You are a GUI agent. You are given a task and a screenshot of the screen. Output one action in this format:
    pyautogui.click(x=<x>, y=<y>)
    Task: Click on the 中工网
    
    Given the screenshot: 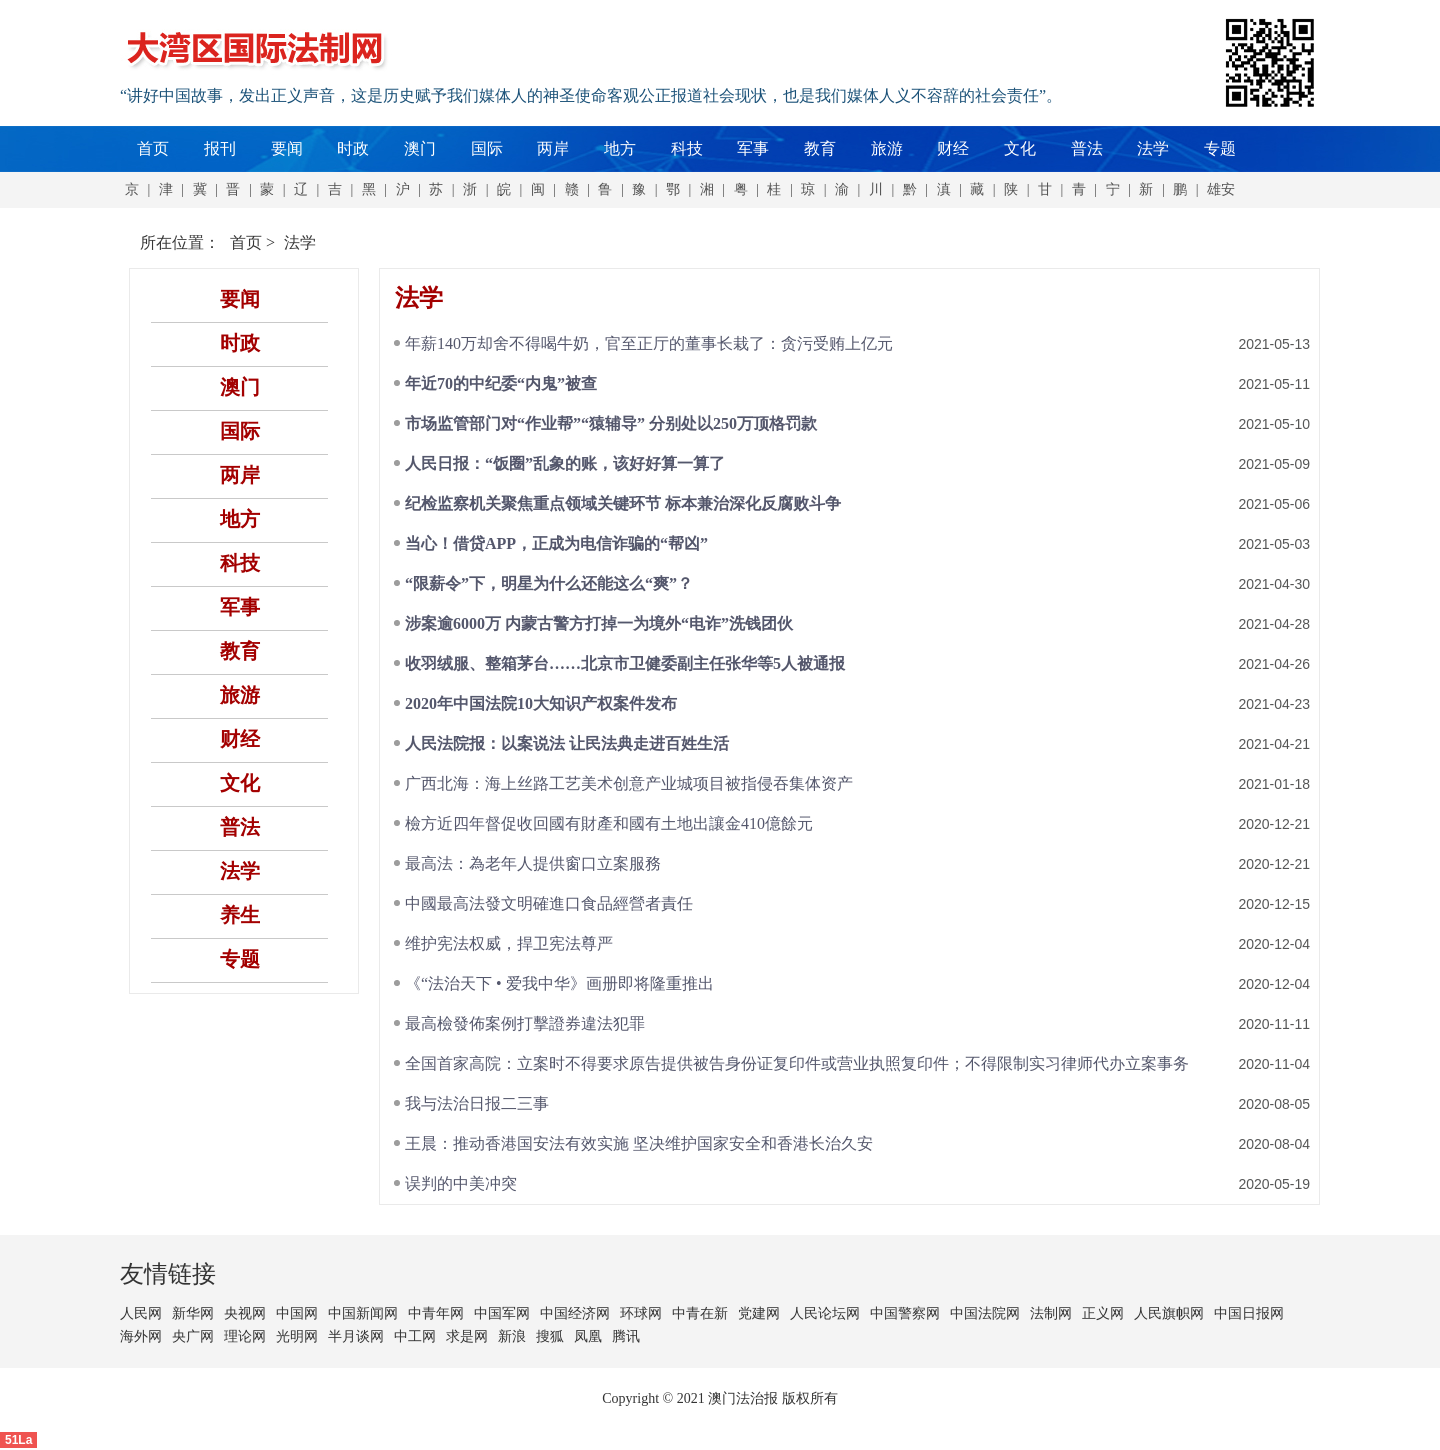 What is the action you would take?
    pyautogui.click(x=415, y=1336)
    